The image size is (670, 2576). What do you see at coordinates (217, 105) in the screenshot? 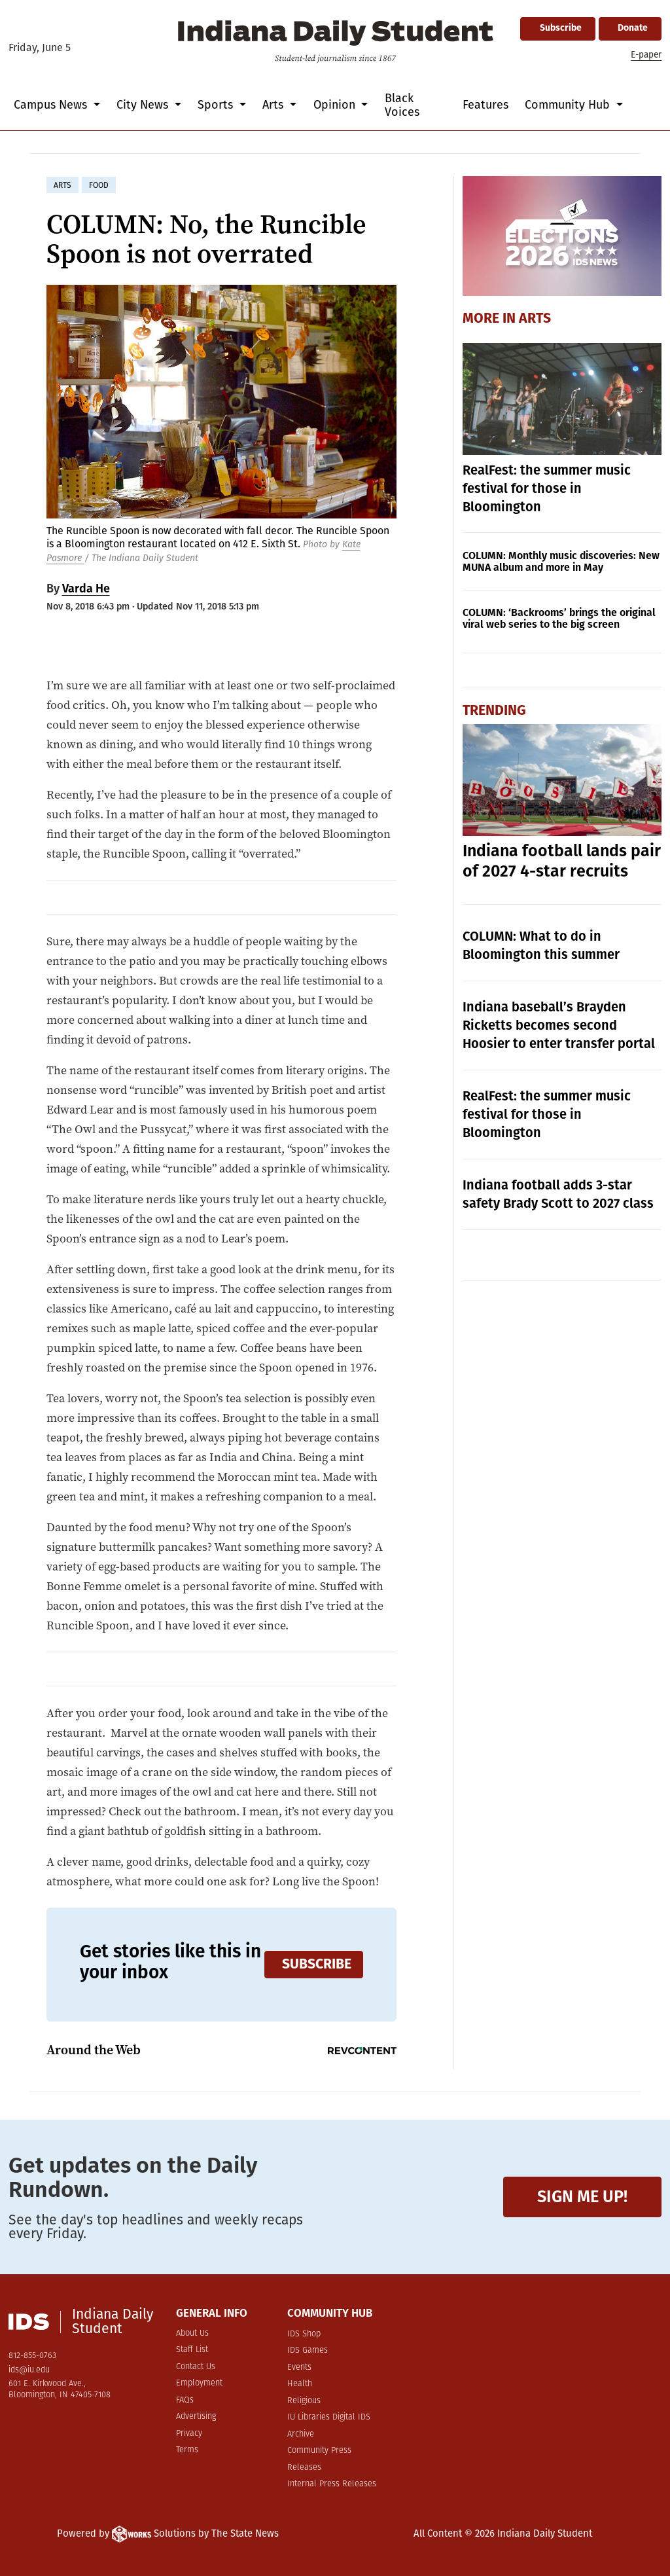
I see `Sports [button]` at bounding box center [217, 105].